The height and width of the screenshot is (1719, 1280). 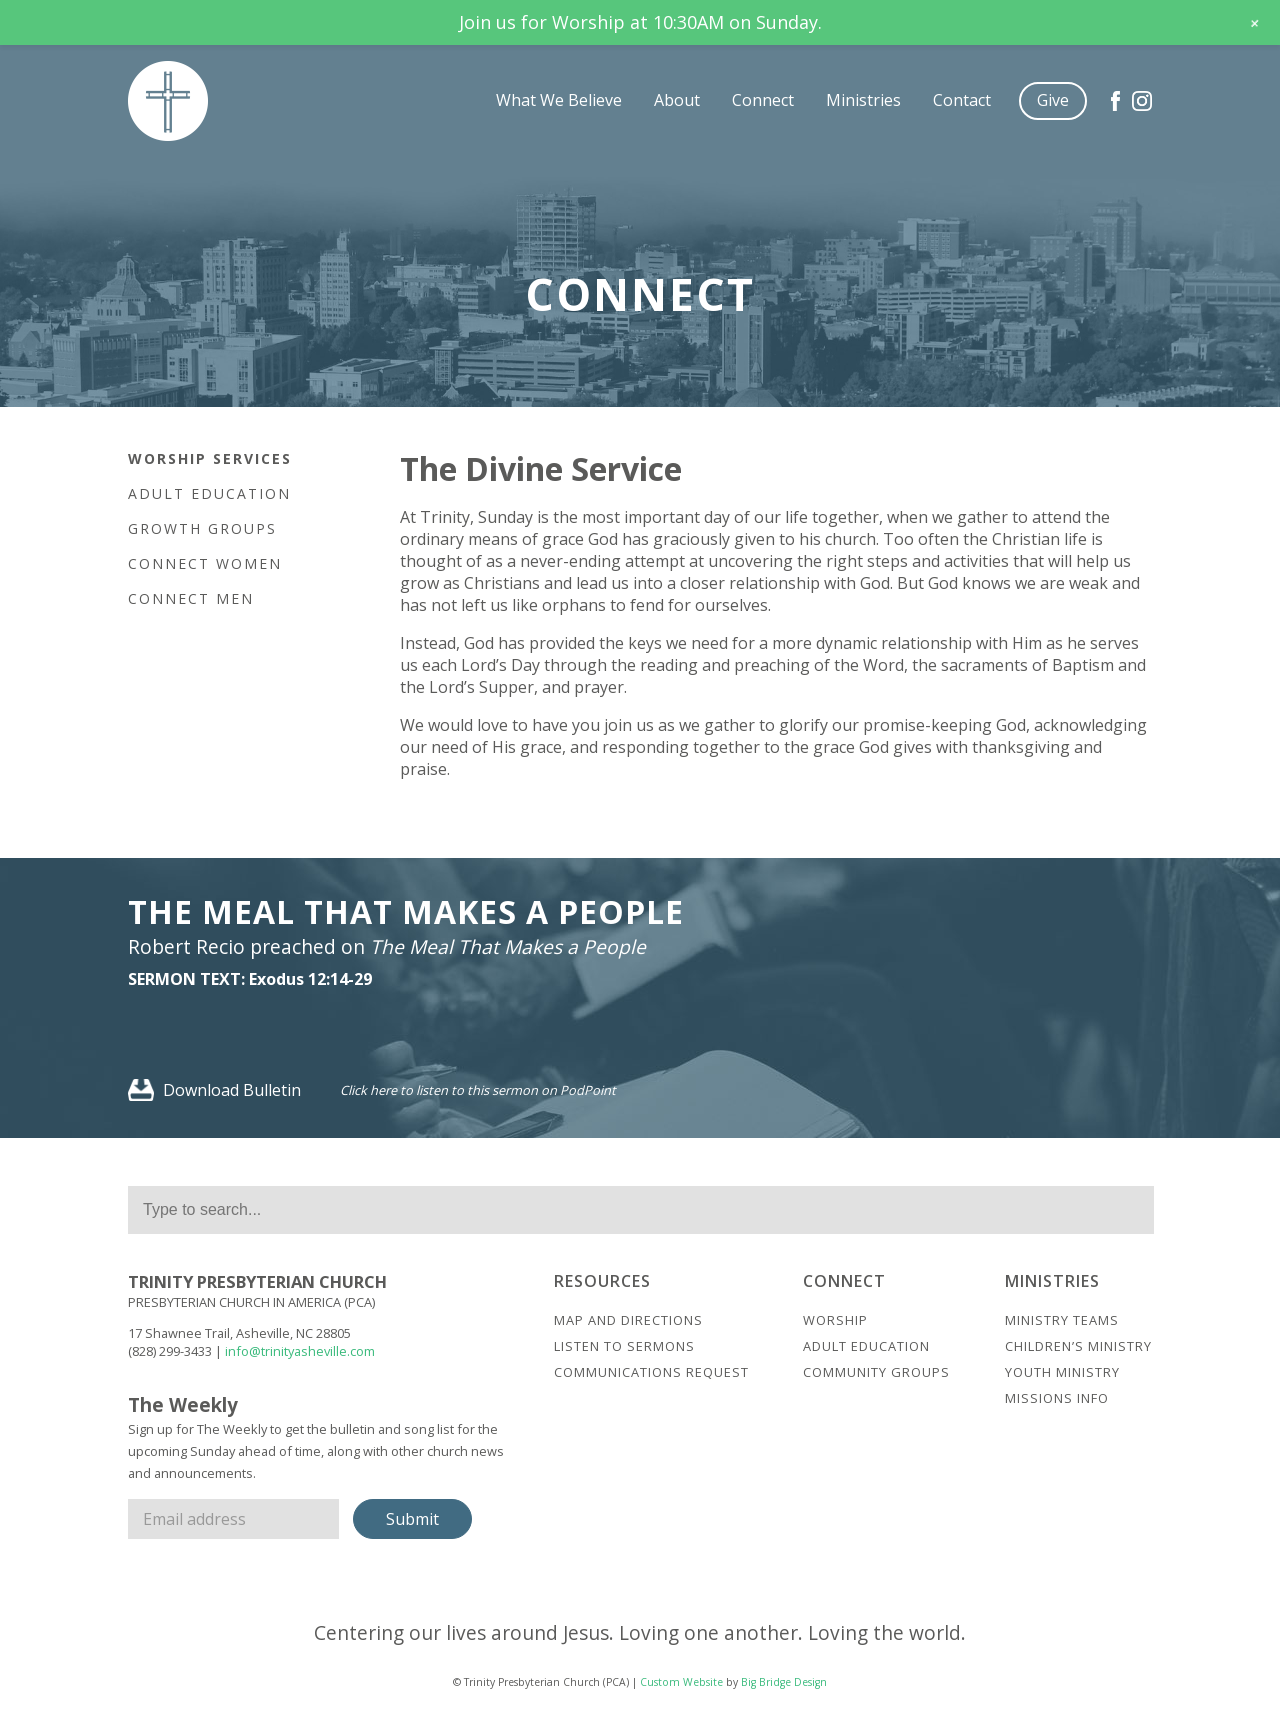 I want to click on Connect Women, so click(x=205, y=563).